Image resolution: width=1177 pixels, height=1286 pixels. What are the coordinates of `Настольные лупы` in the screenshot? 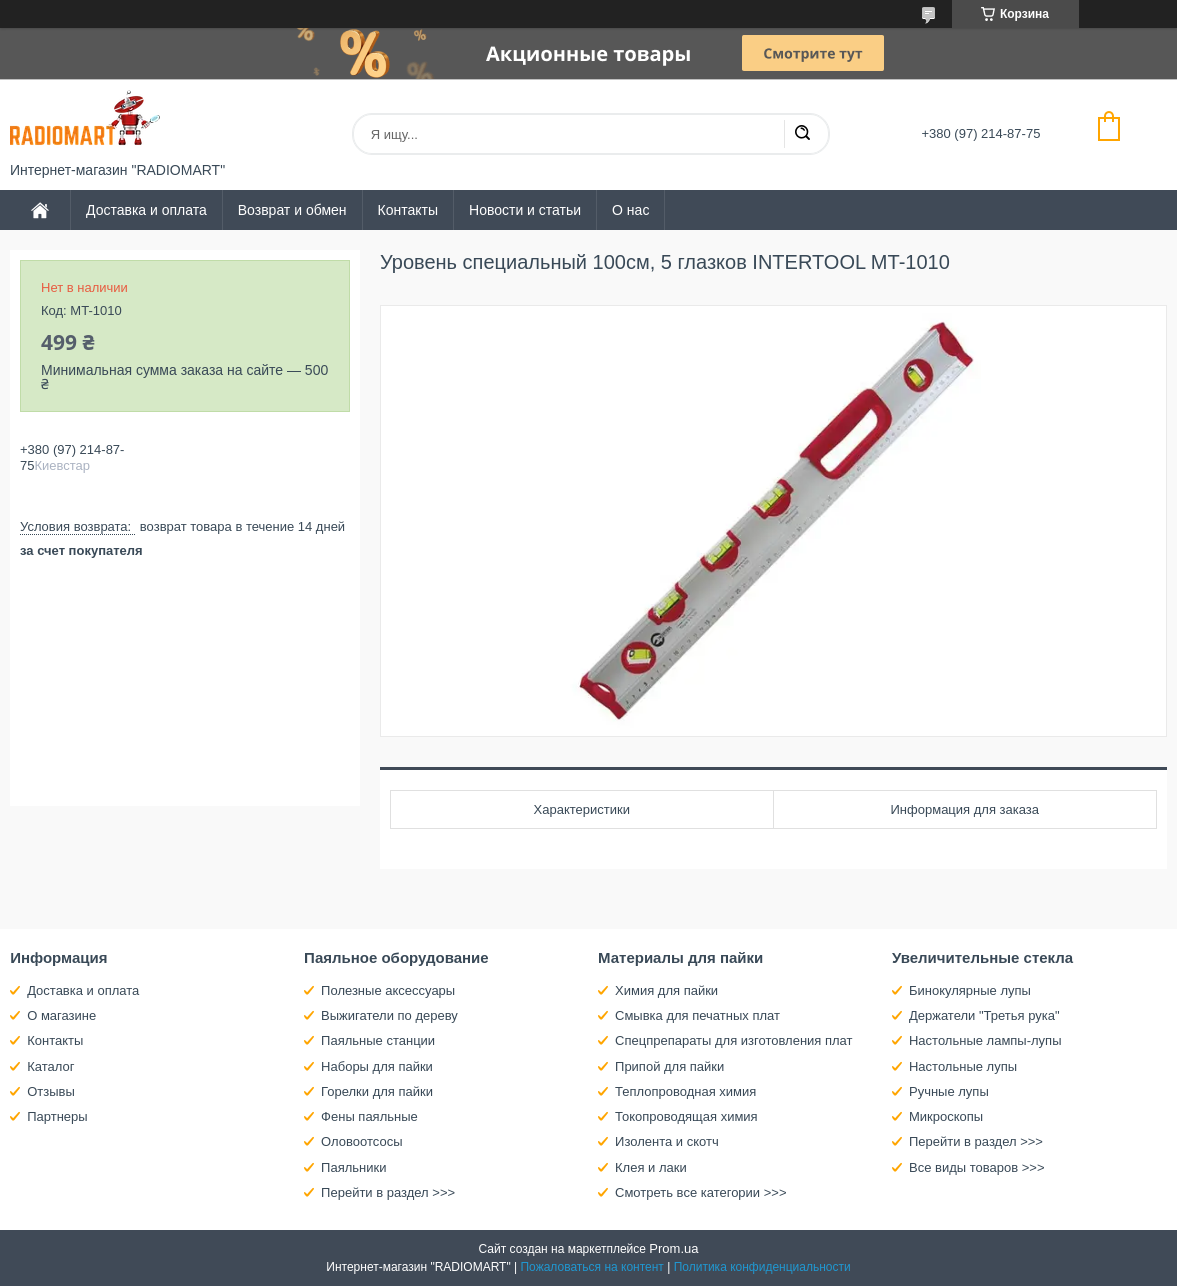 It's located at (963, 1066).